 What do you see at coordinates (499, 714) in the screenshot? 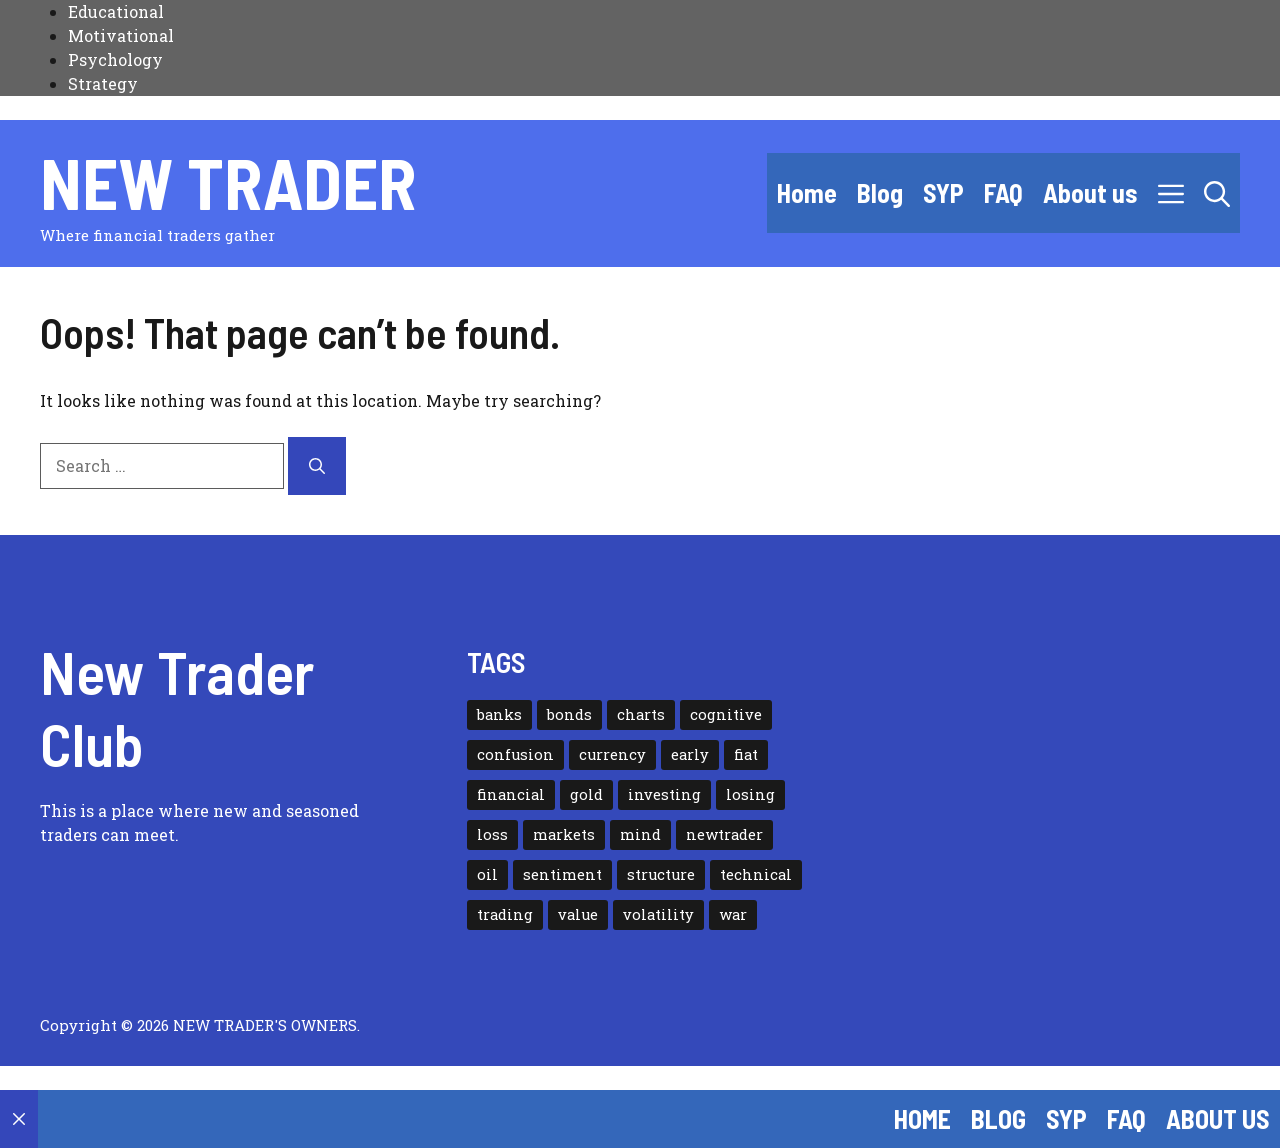
I see `banks [banks (1 item)]` at bounding box center [499, 714].